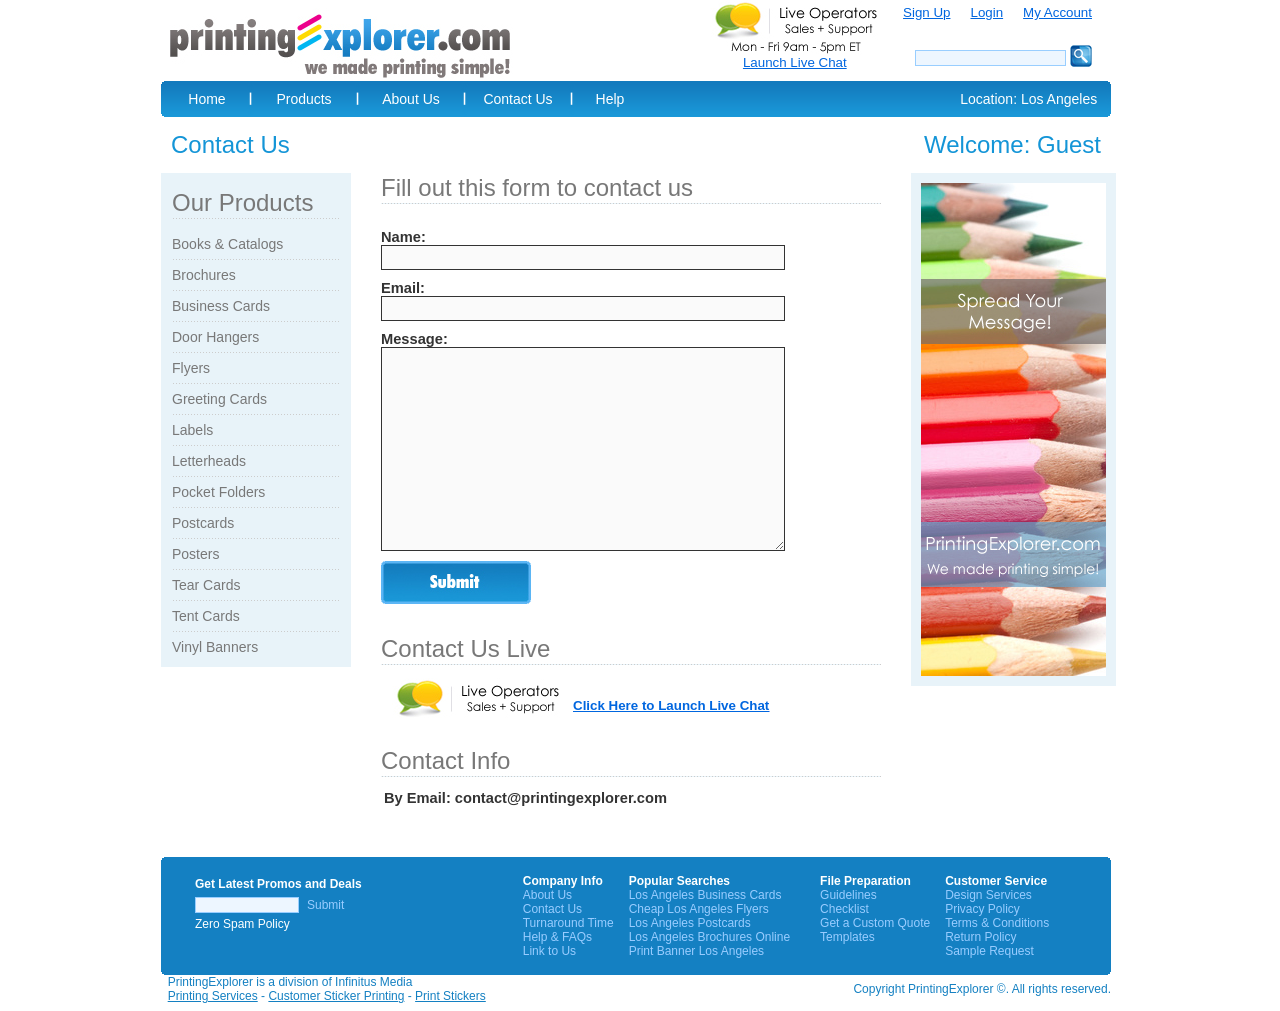 The image size is (1280, 1011). What do you see at coordinates (926, 12) in the screenshot?
I see `Sign Up` at bounding box center [926, 12].